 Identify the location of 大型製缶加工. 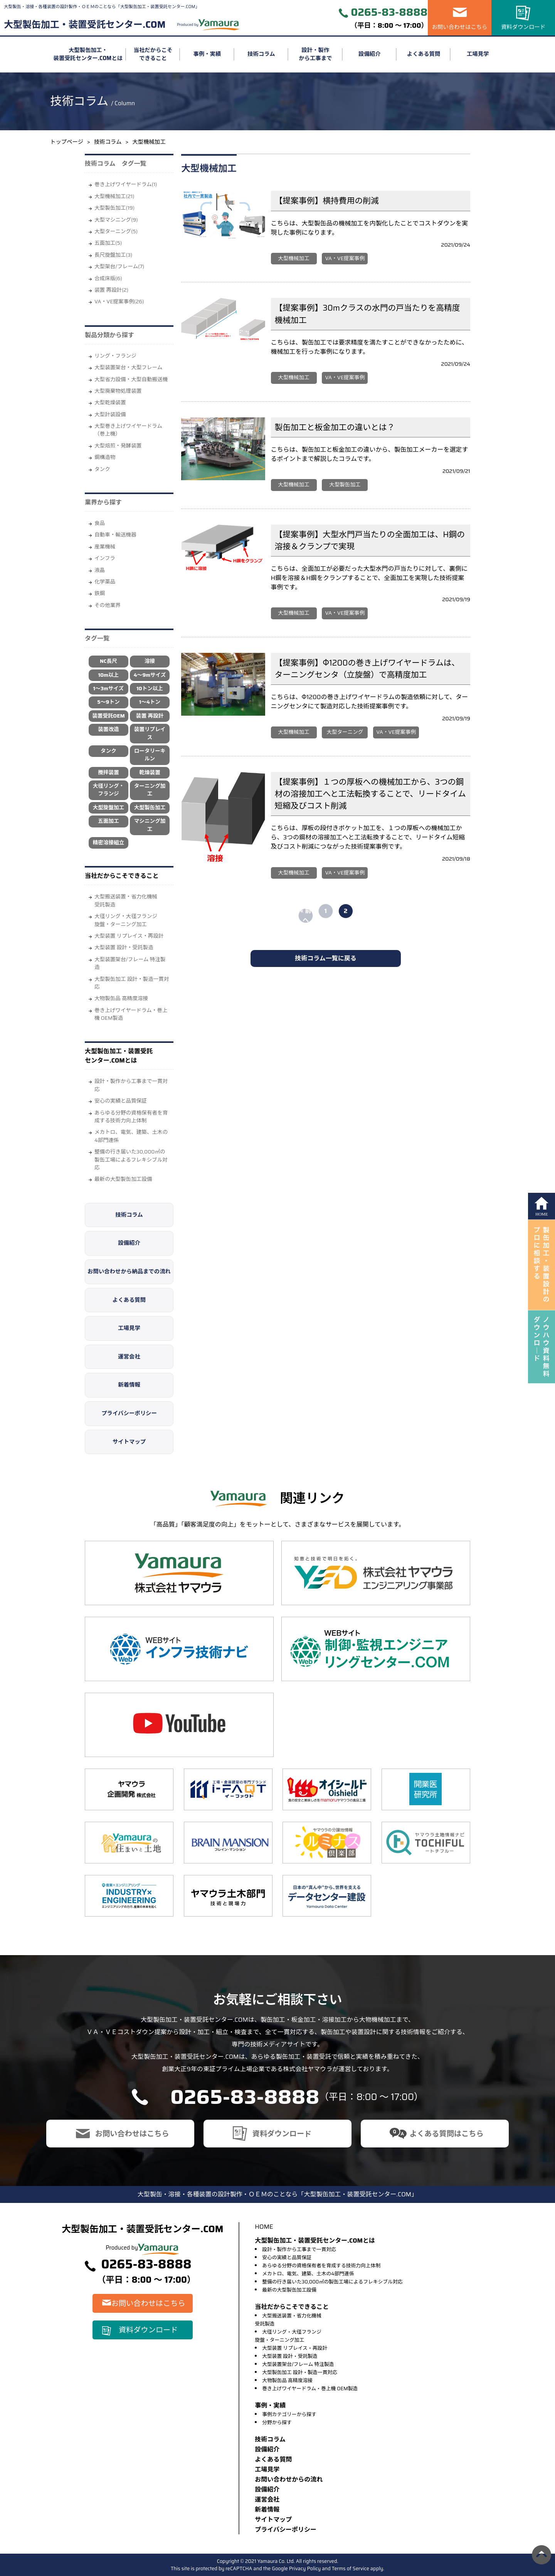
(150, 808).